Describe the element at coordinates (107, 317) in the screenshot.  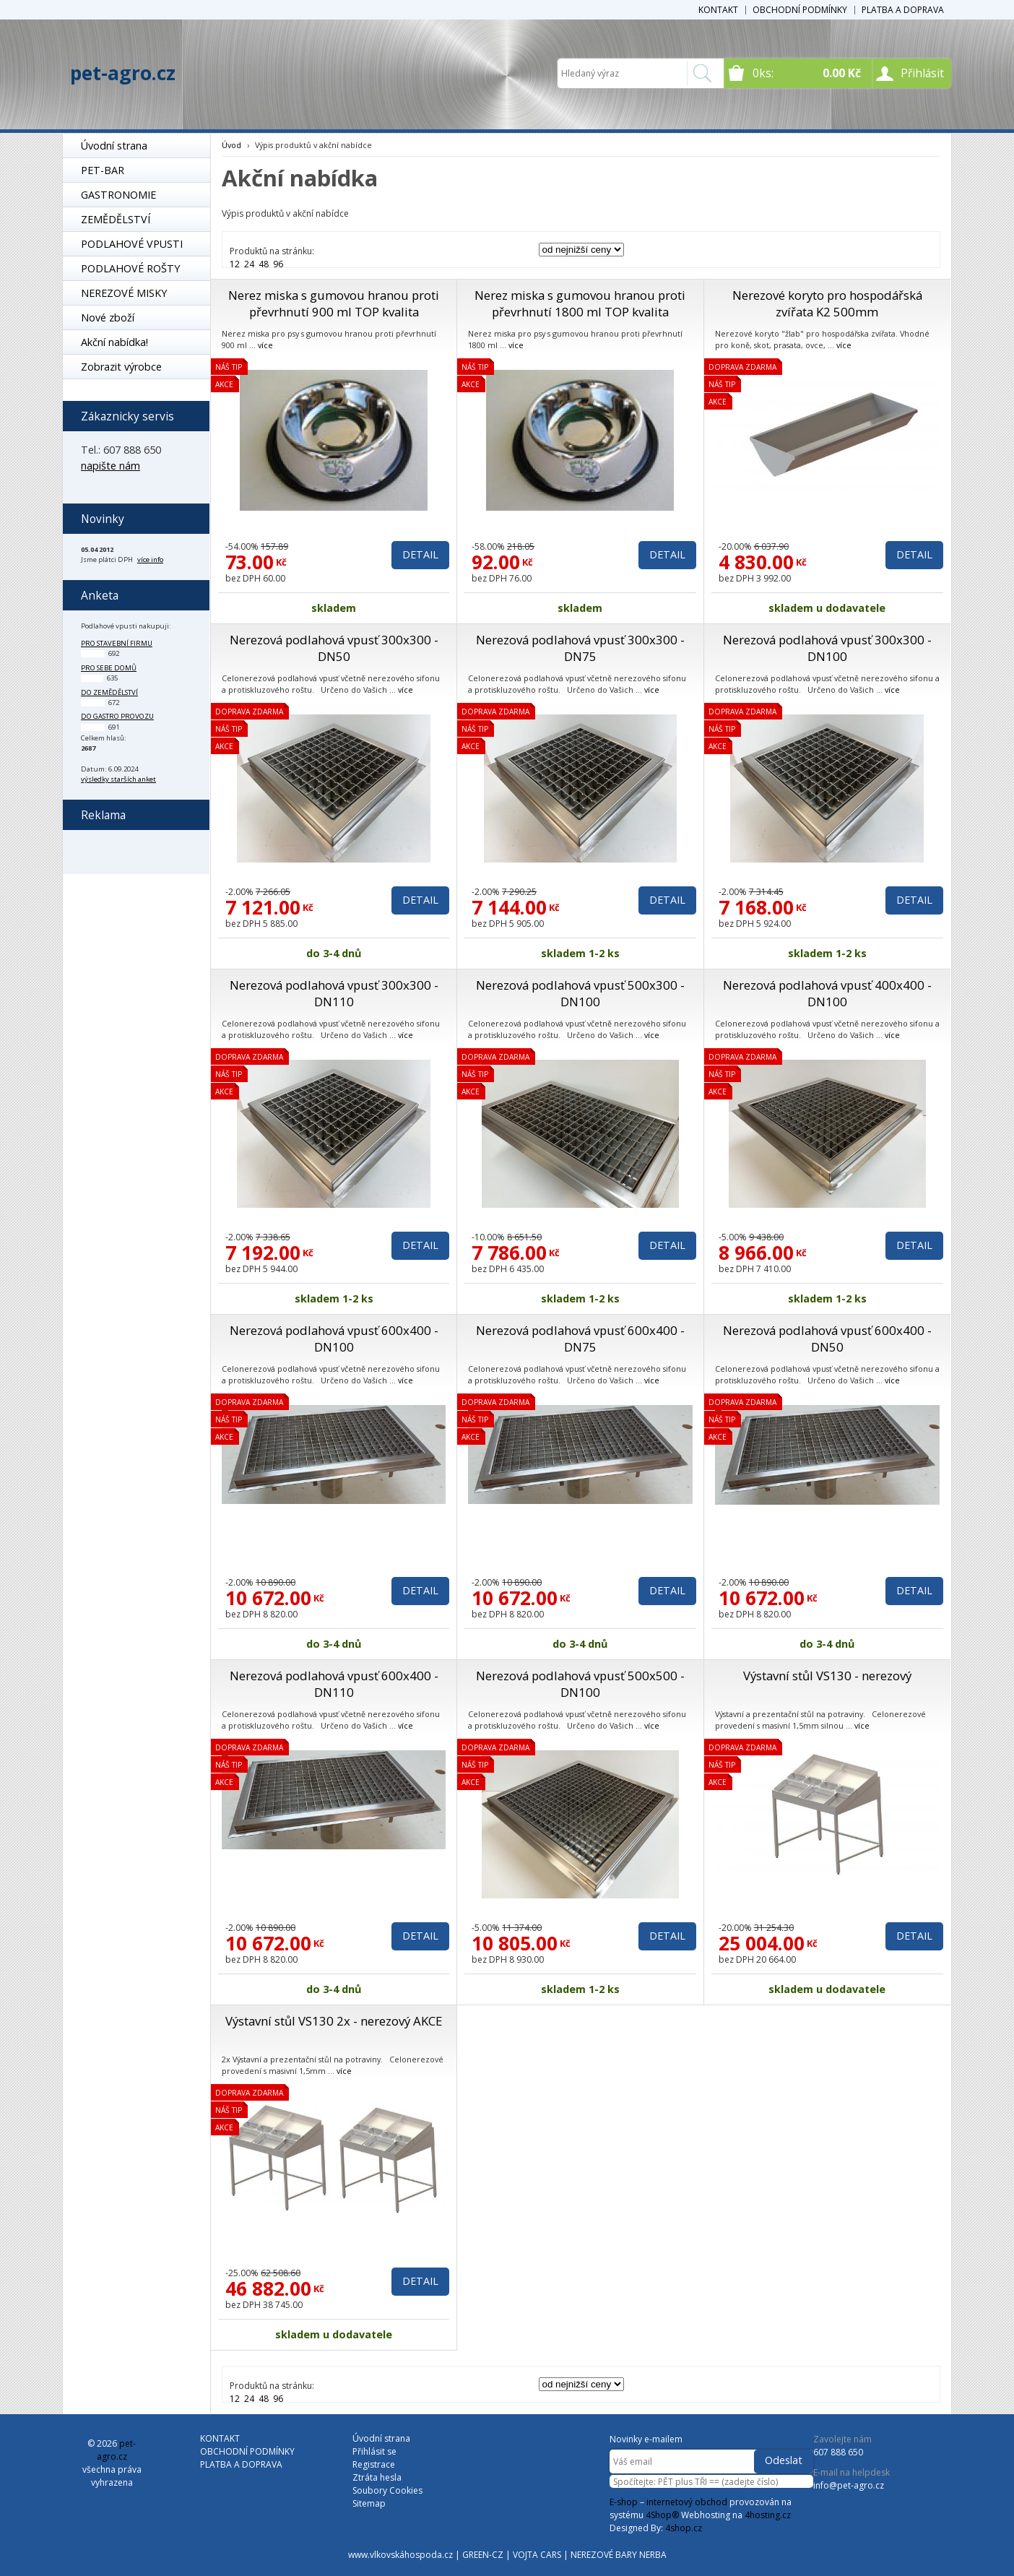
I see `Nové zboží` at that location.